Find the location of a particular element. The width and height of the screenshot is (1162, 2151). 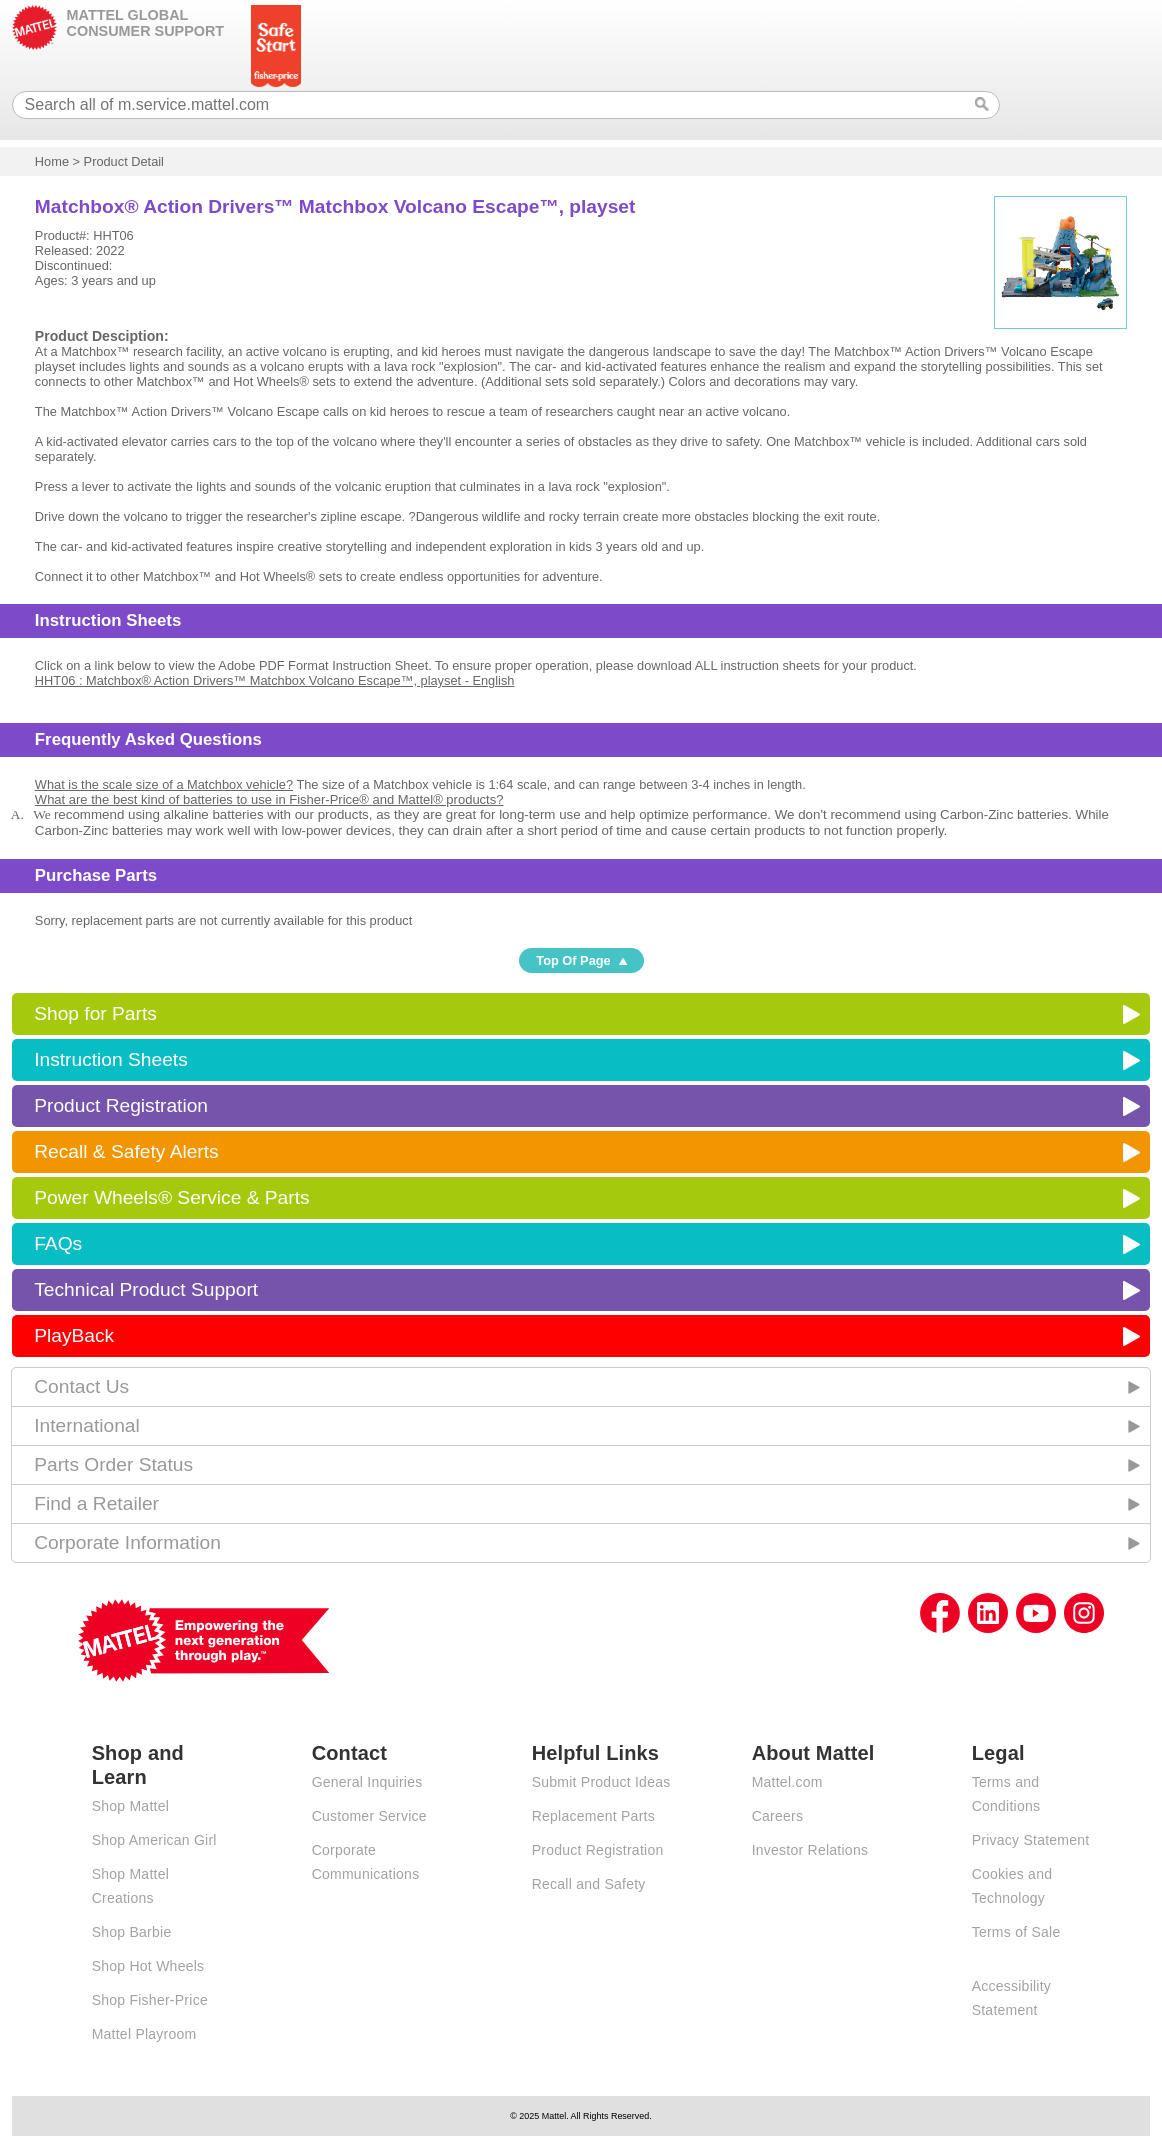

Shop Hot Wheels is located at coordinates (148, 1966).